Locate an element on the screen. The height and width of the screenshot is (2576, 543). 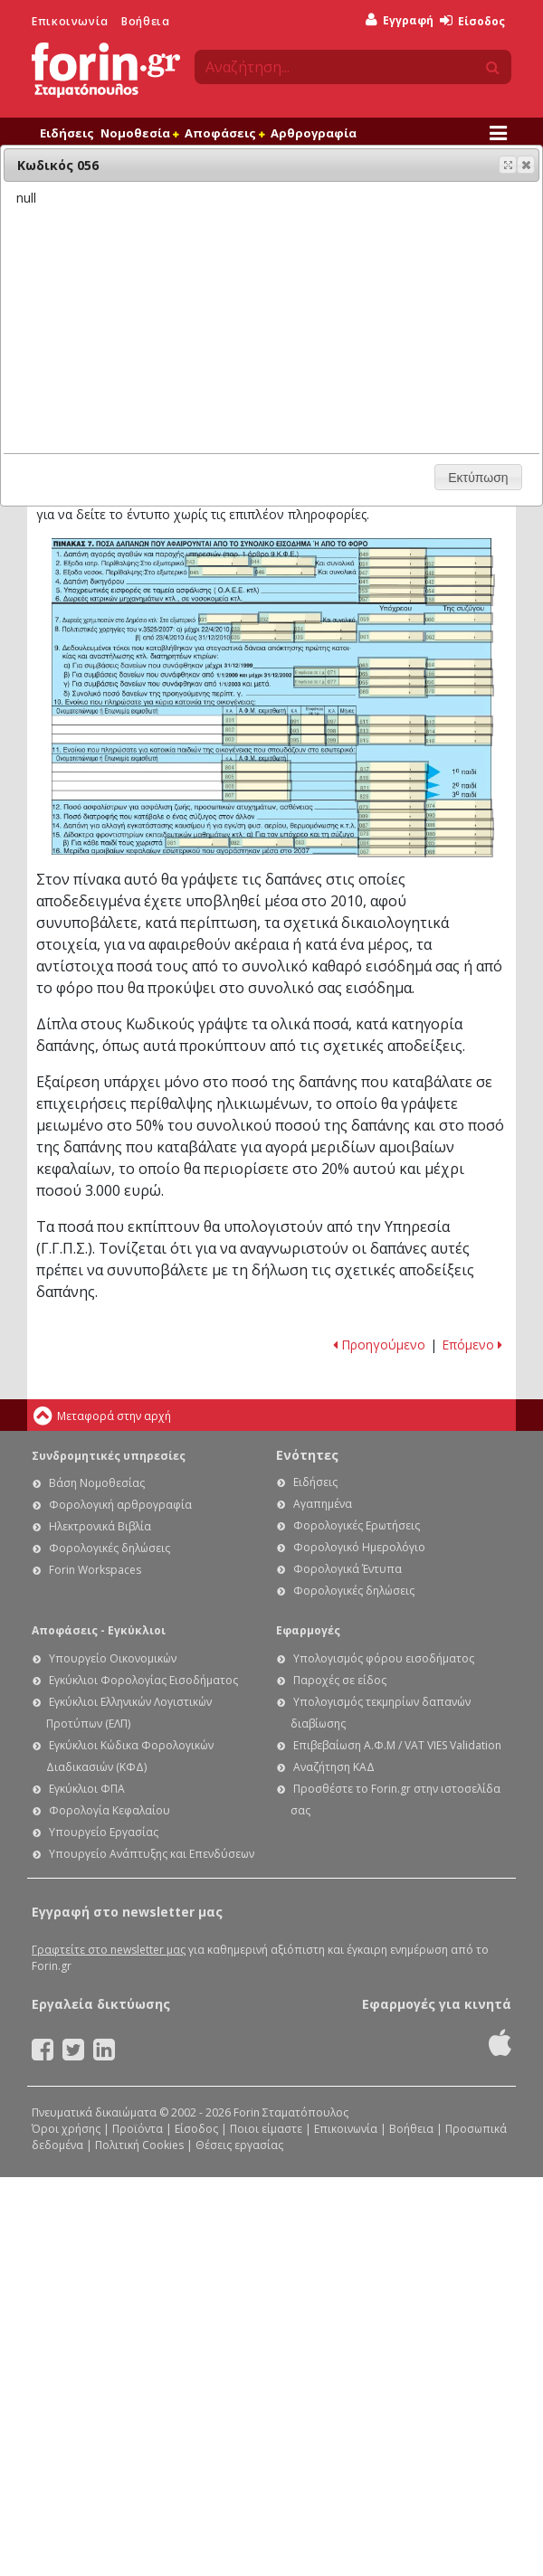
Επιβεβαίωση Α.Φ.Μ / VAT VIES Validation is located at coordinates (397, 1745).